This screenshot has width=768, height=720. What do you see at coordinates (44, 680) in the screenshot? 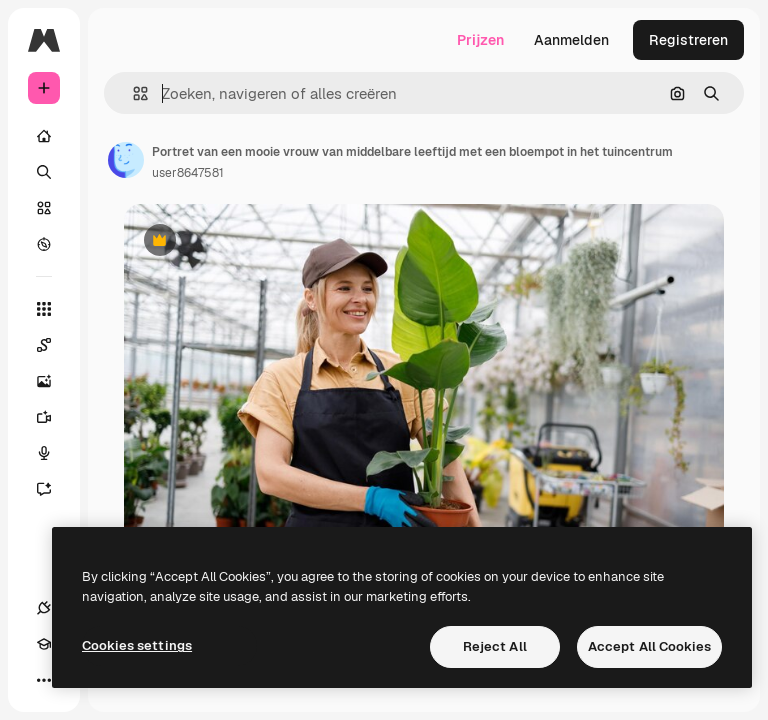
I see `[Meer]` at bounding box center [44, 680].